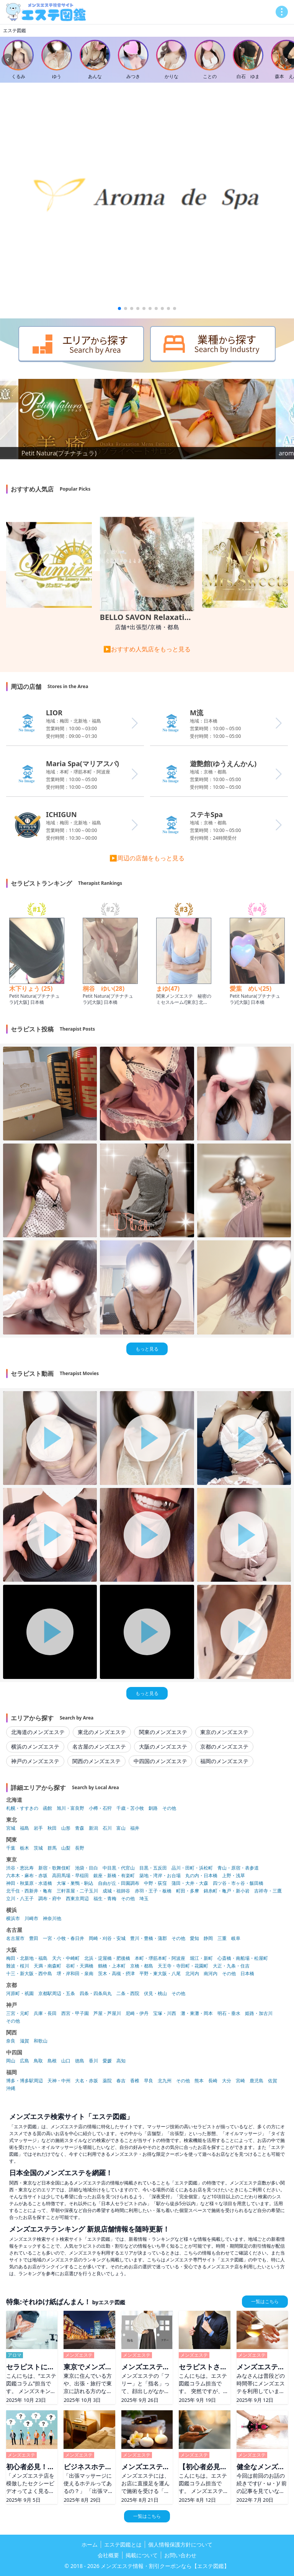  What do you see at coordinates (13, 1918) in the screenshot?
I see `横浜市` at bounding box center [13, 1918].